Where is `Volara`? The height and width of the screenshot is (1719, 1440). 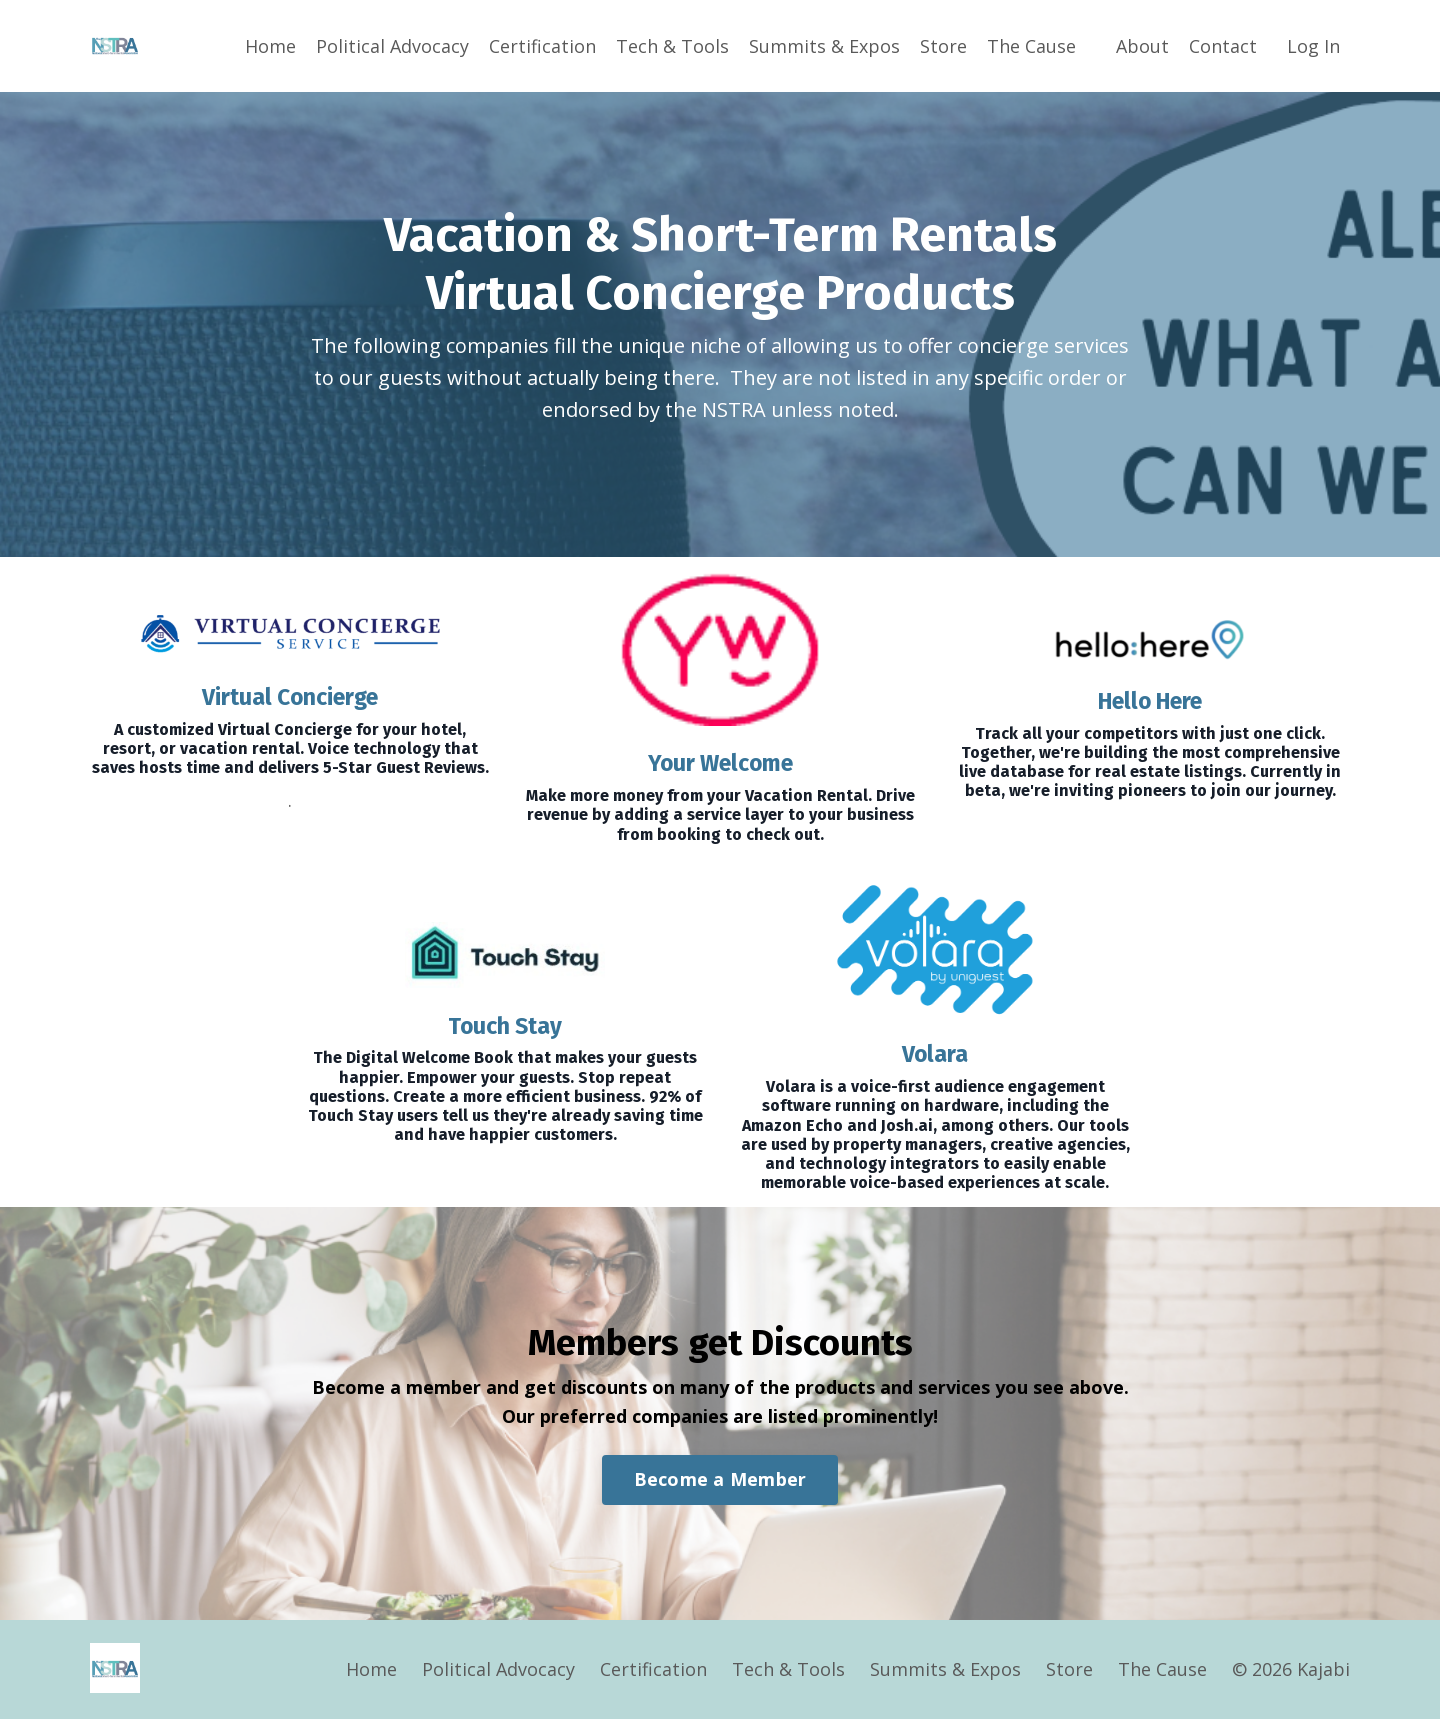 Volara is located at coordinates (935, 1054).